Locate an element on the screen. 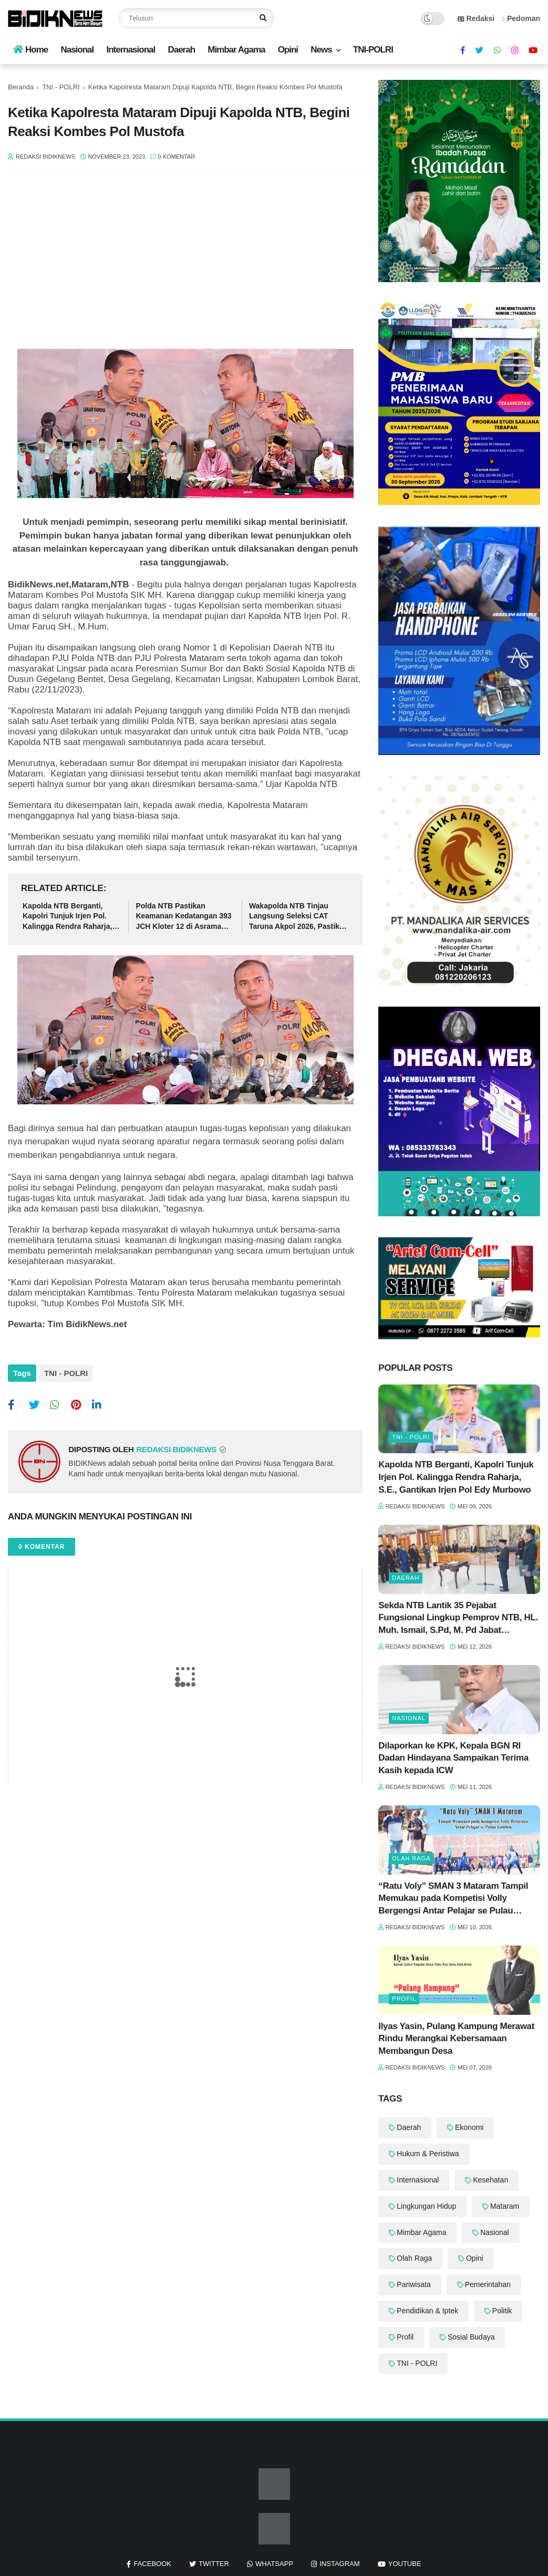 The height and width of the screenshot is (2576, 548). Politik is located at coordinates (502, 2310).